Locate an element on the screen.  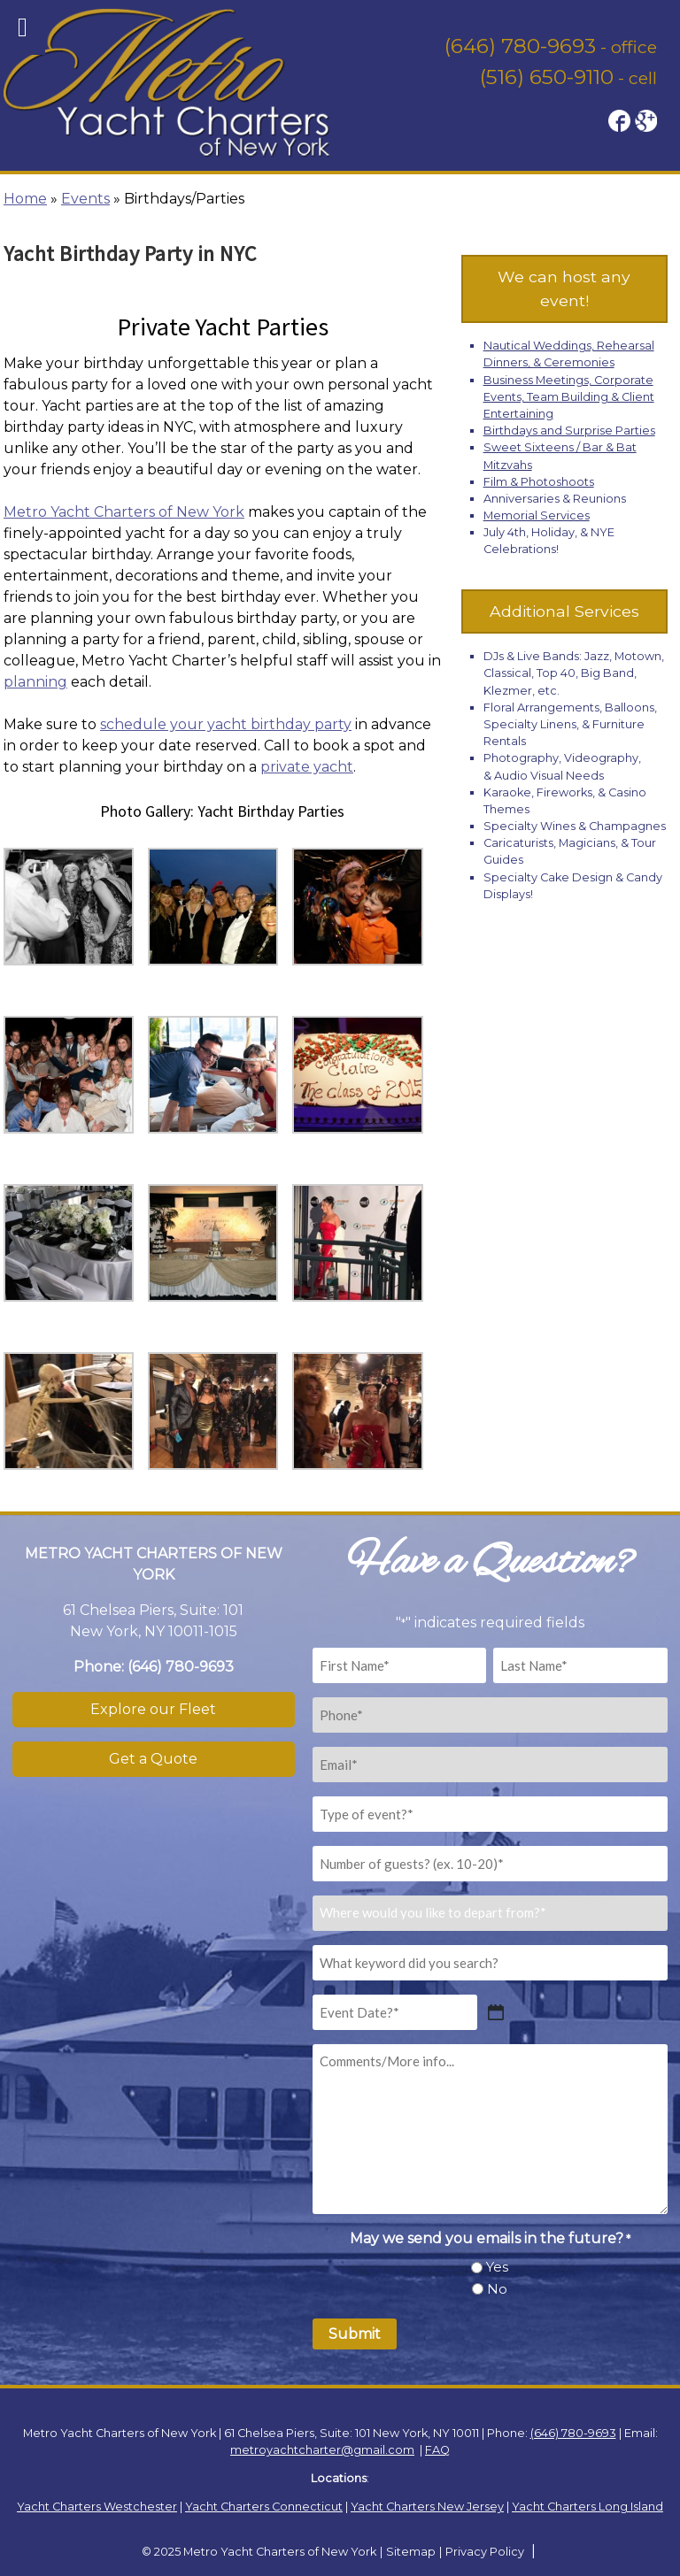
Birthdays and Surprise Parties is located at coordinates (569, 430).